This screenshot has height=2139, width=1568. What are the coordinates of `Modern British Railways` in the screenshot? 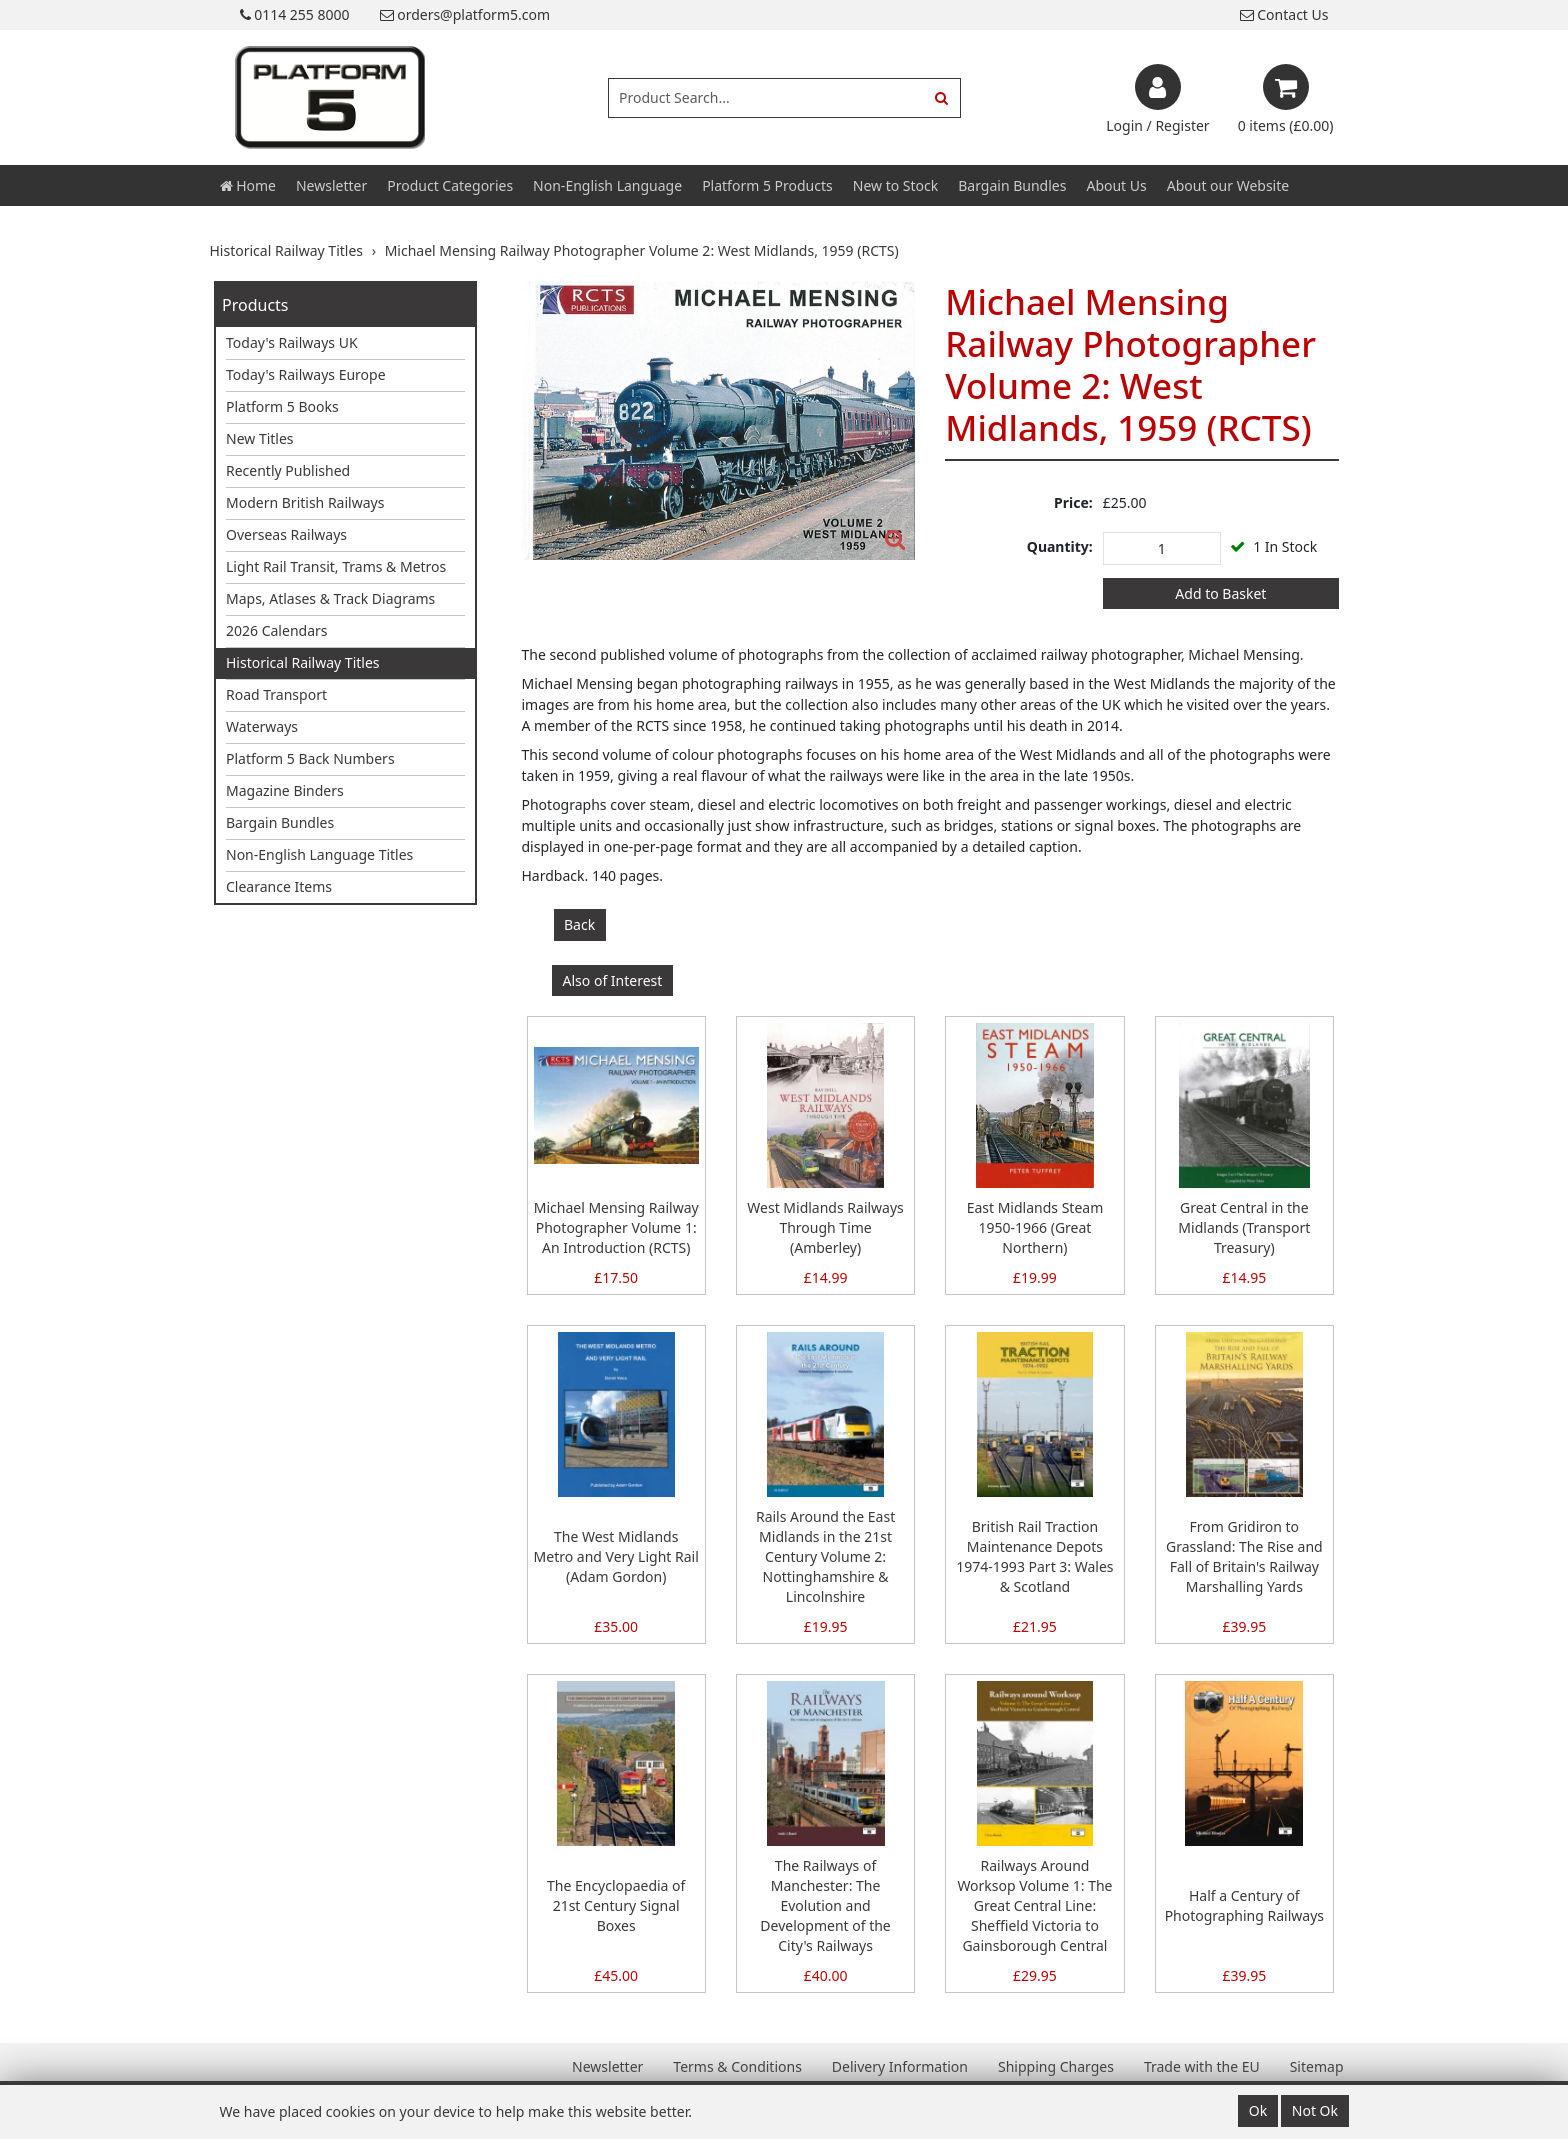 It's located at (305, 502).